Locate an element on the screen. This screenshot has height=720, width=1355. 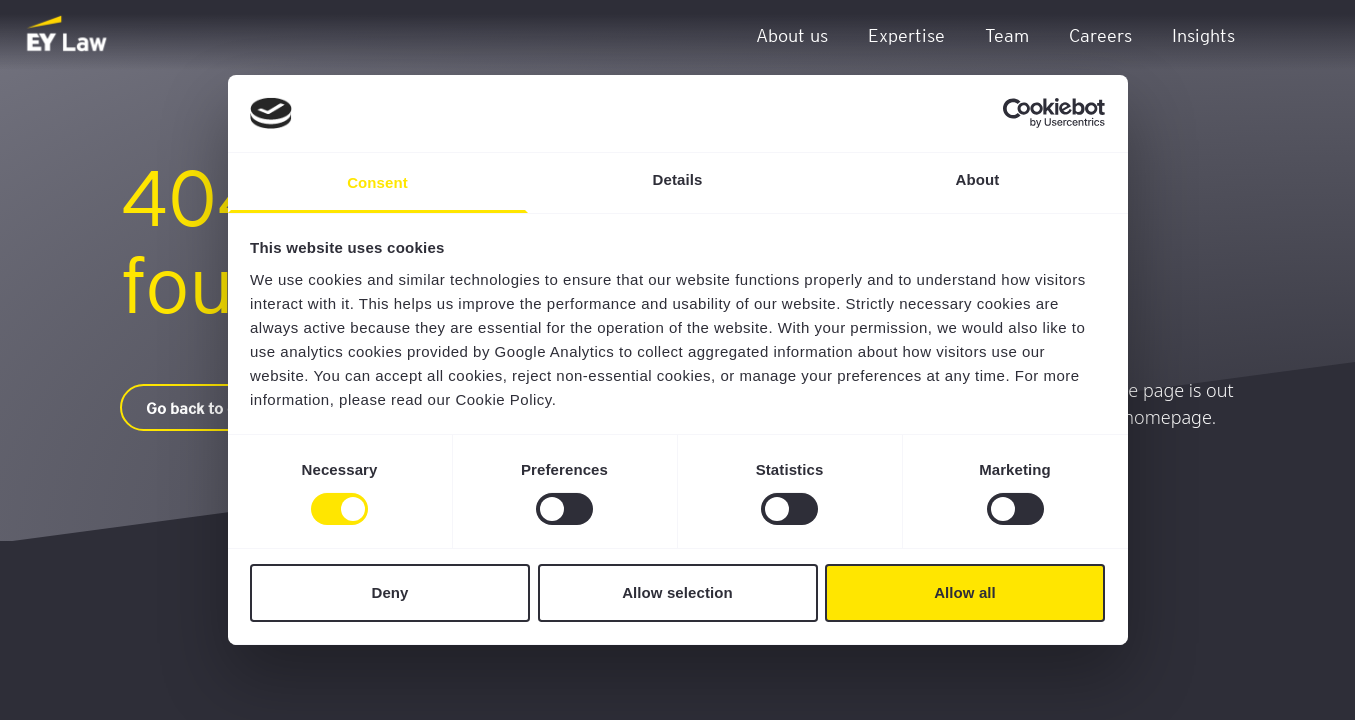
[EY Law BE] is located at coordinates (68, 35).